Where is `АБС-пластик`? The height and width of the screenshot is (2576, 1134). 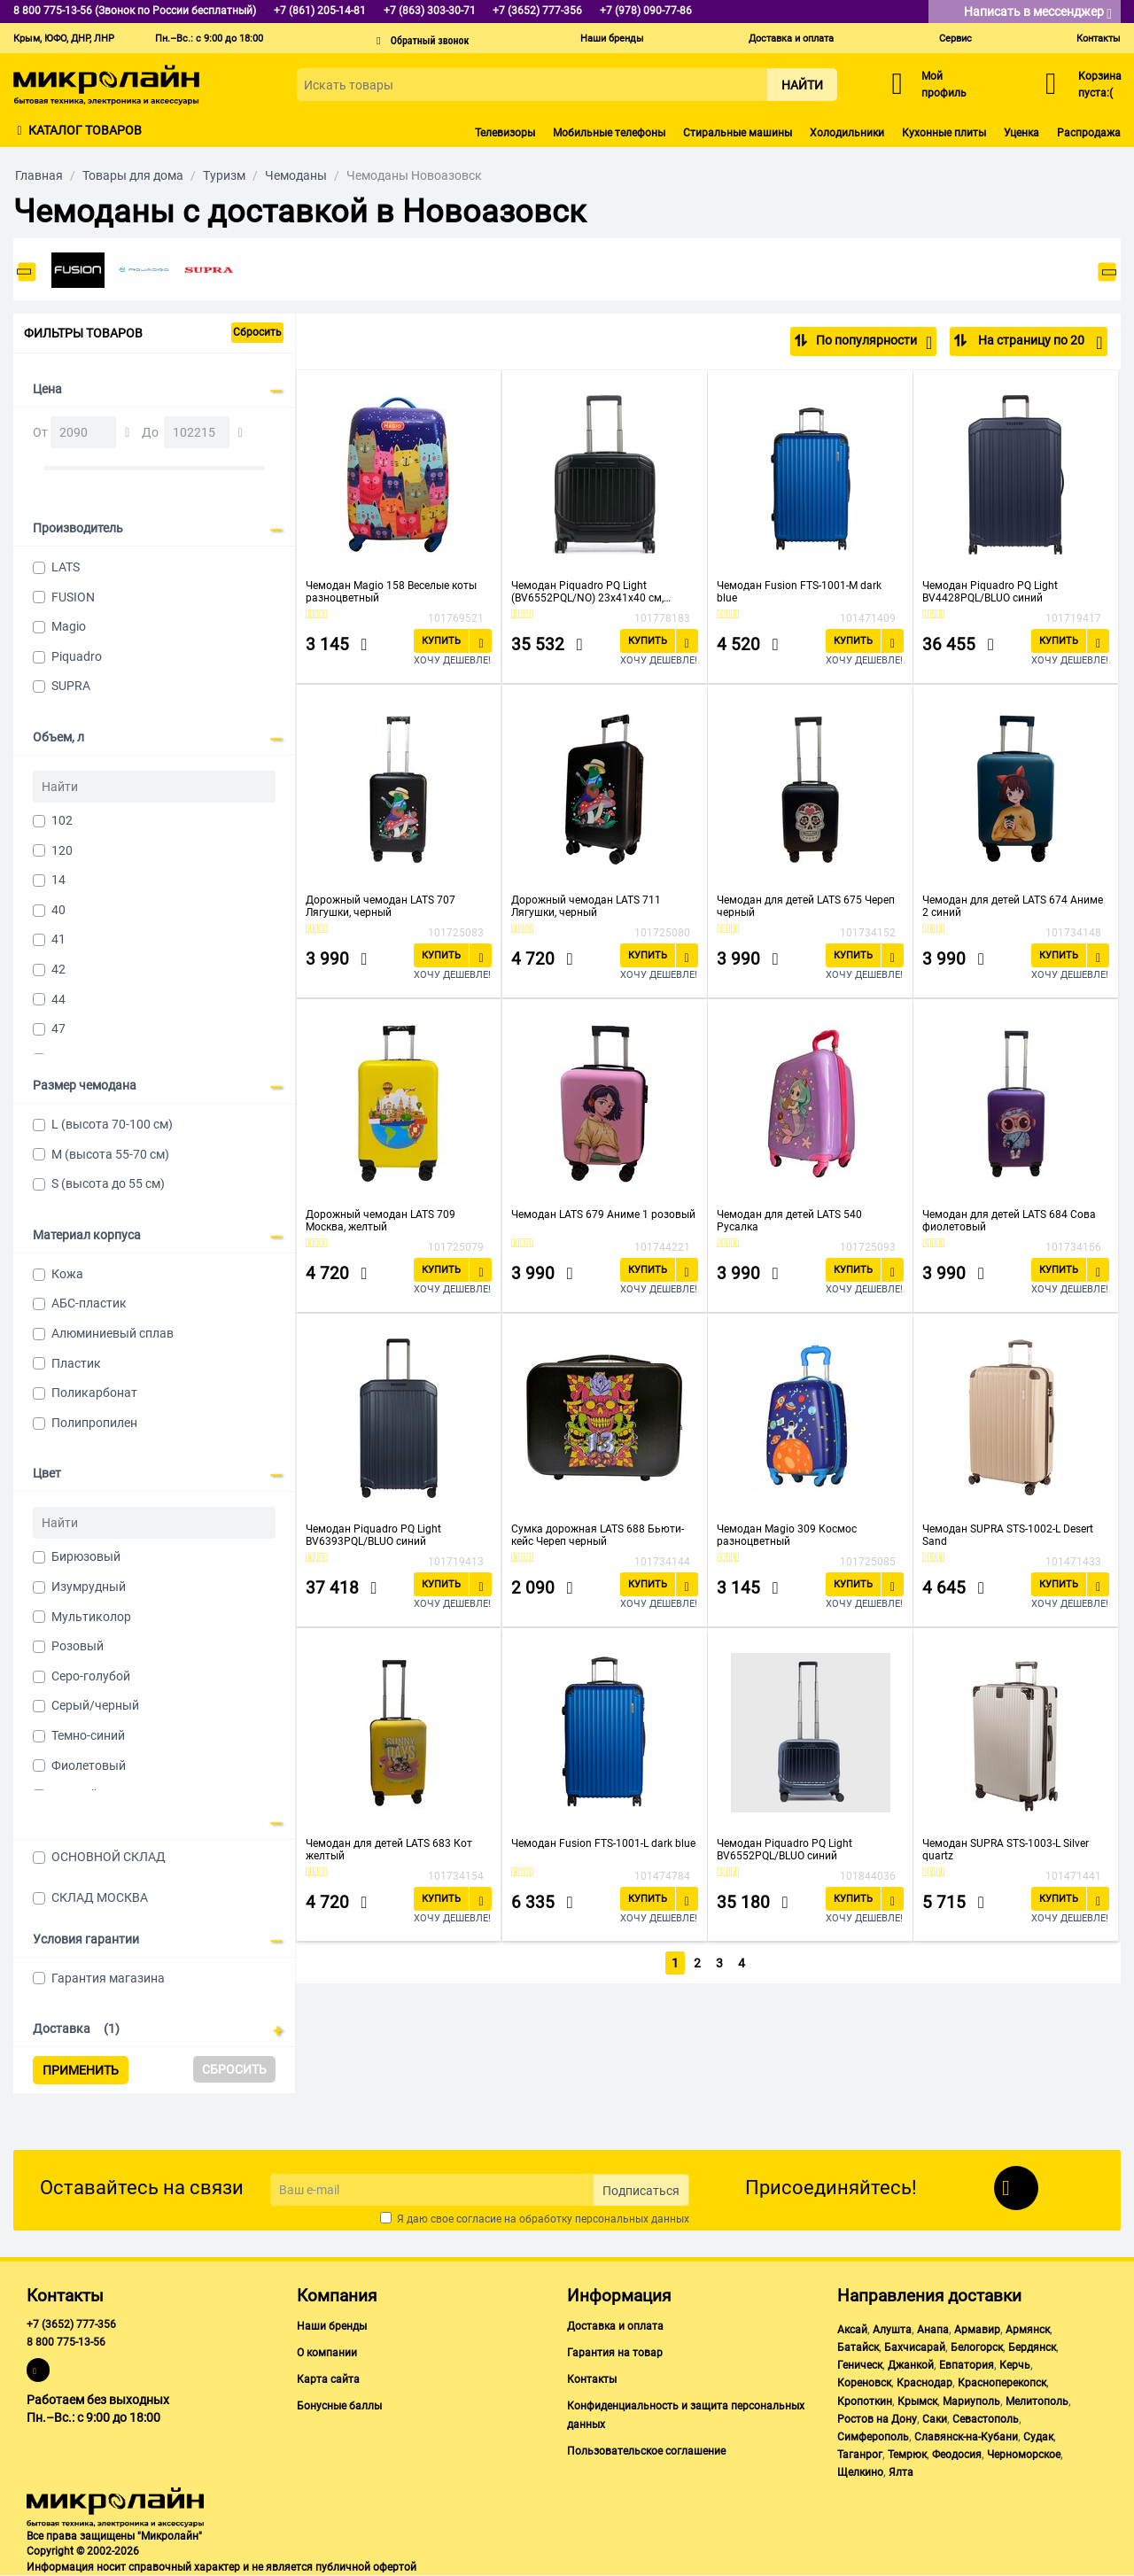
АБС-пластик is located at coordinates (89, 1303).